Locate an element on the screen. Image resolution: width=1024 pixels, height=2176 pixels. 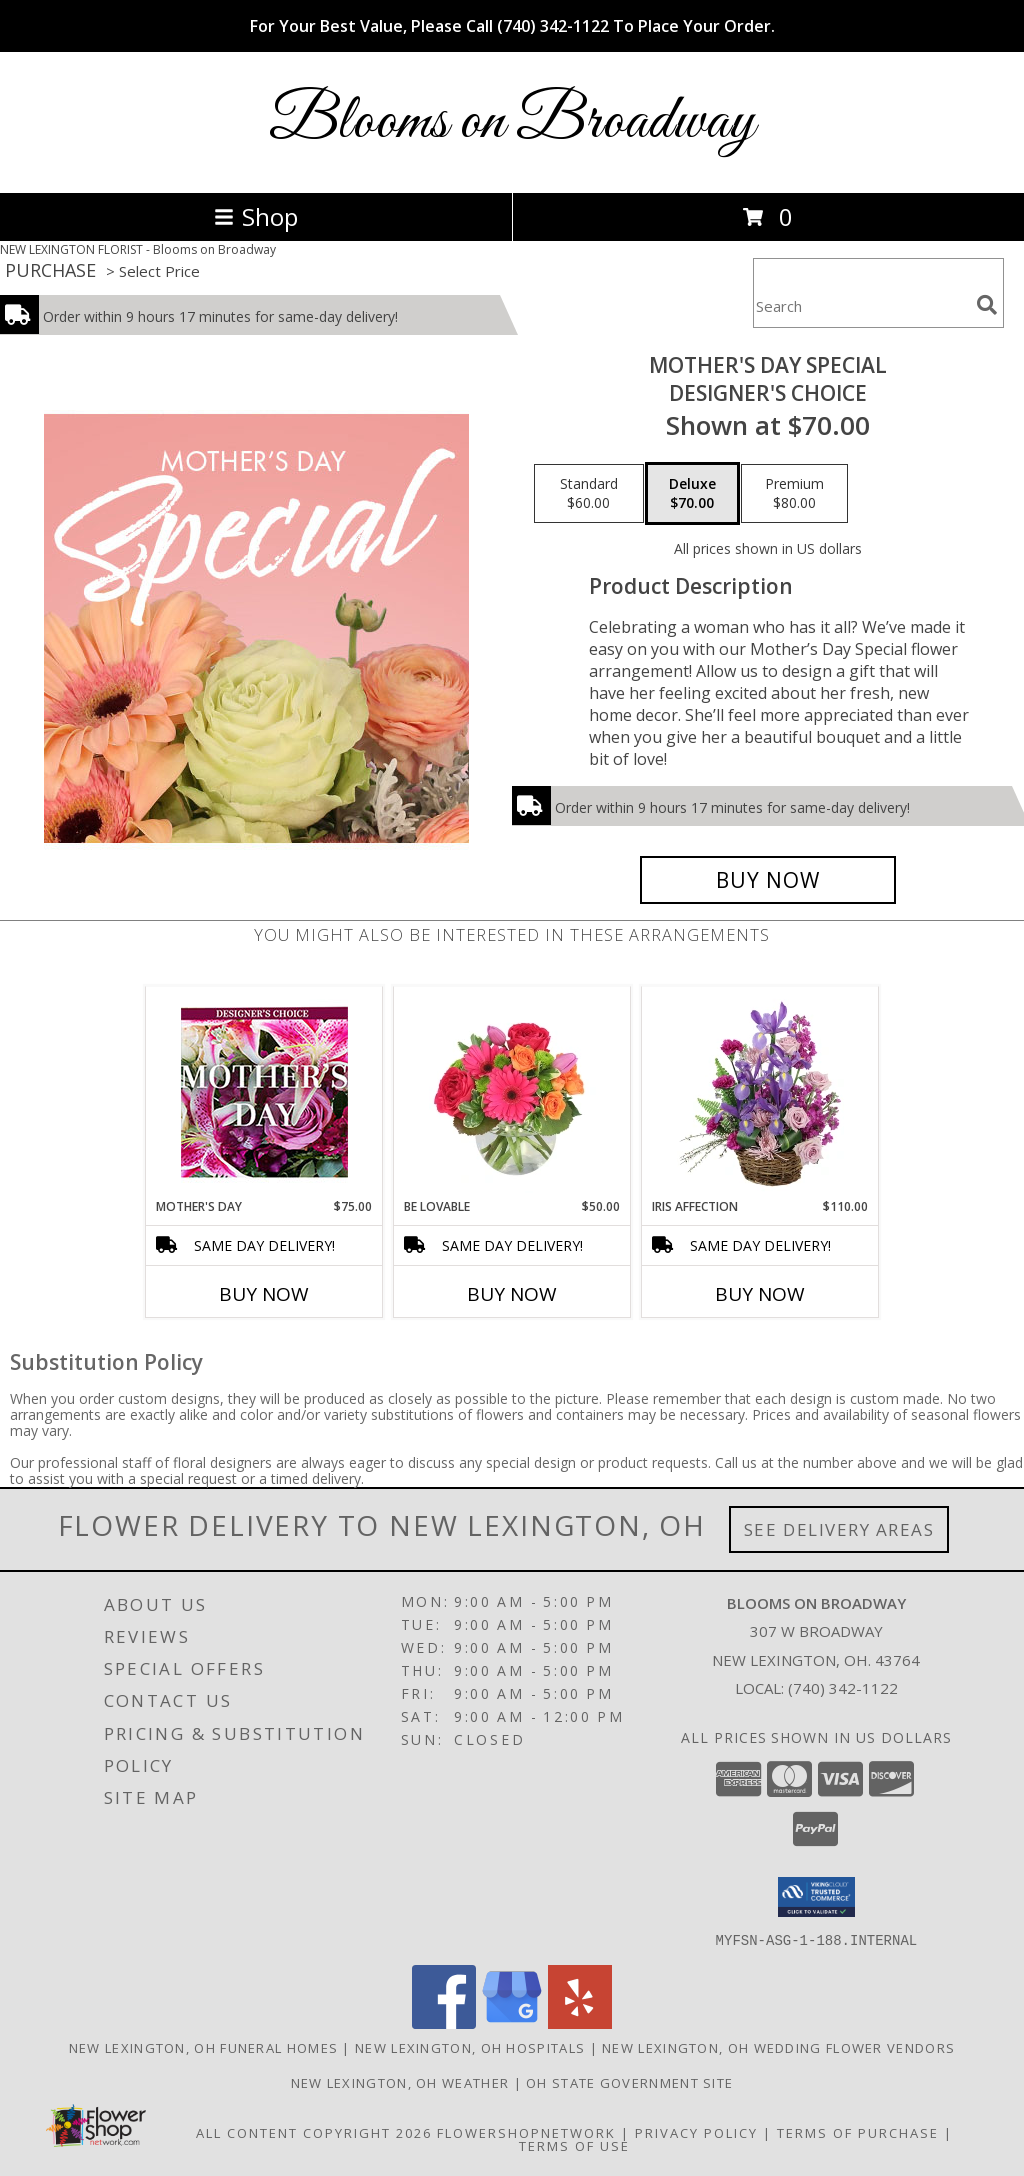
Buy Now [Buy IRIS AFFECTION Now for $110.00] is located at coordinates (760, 1294).